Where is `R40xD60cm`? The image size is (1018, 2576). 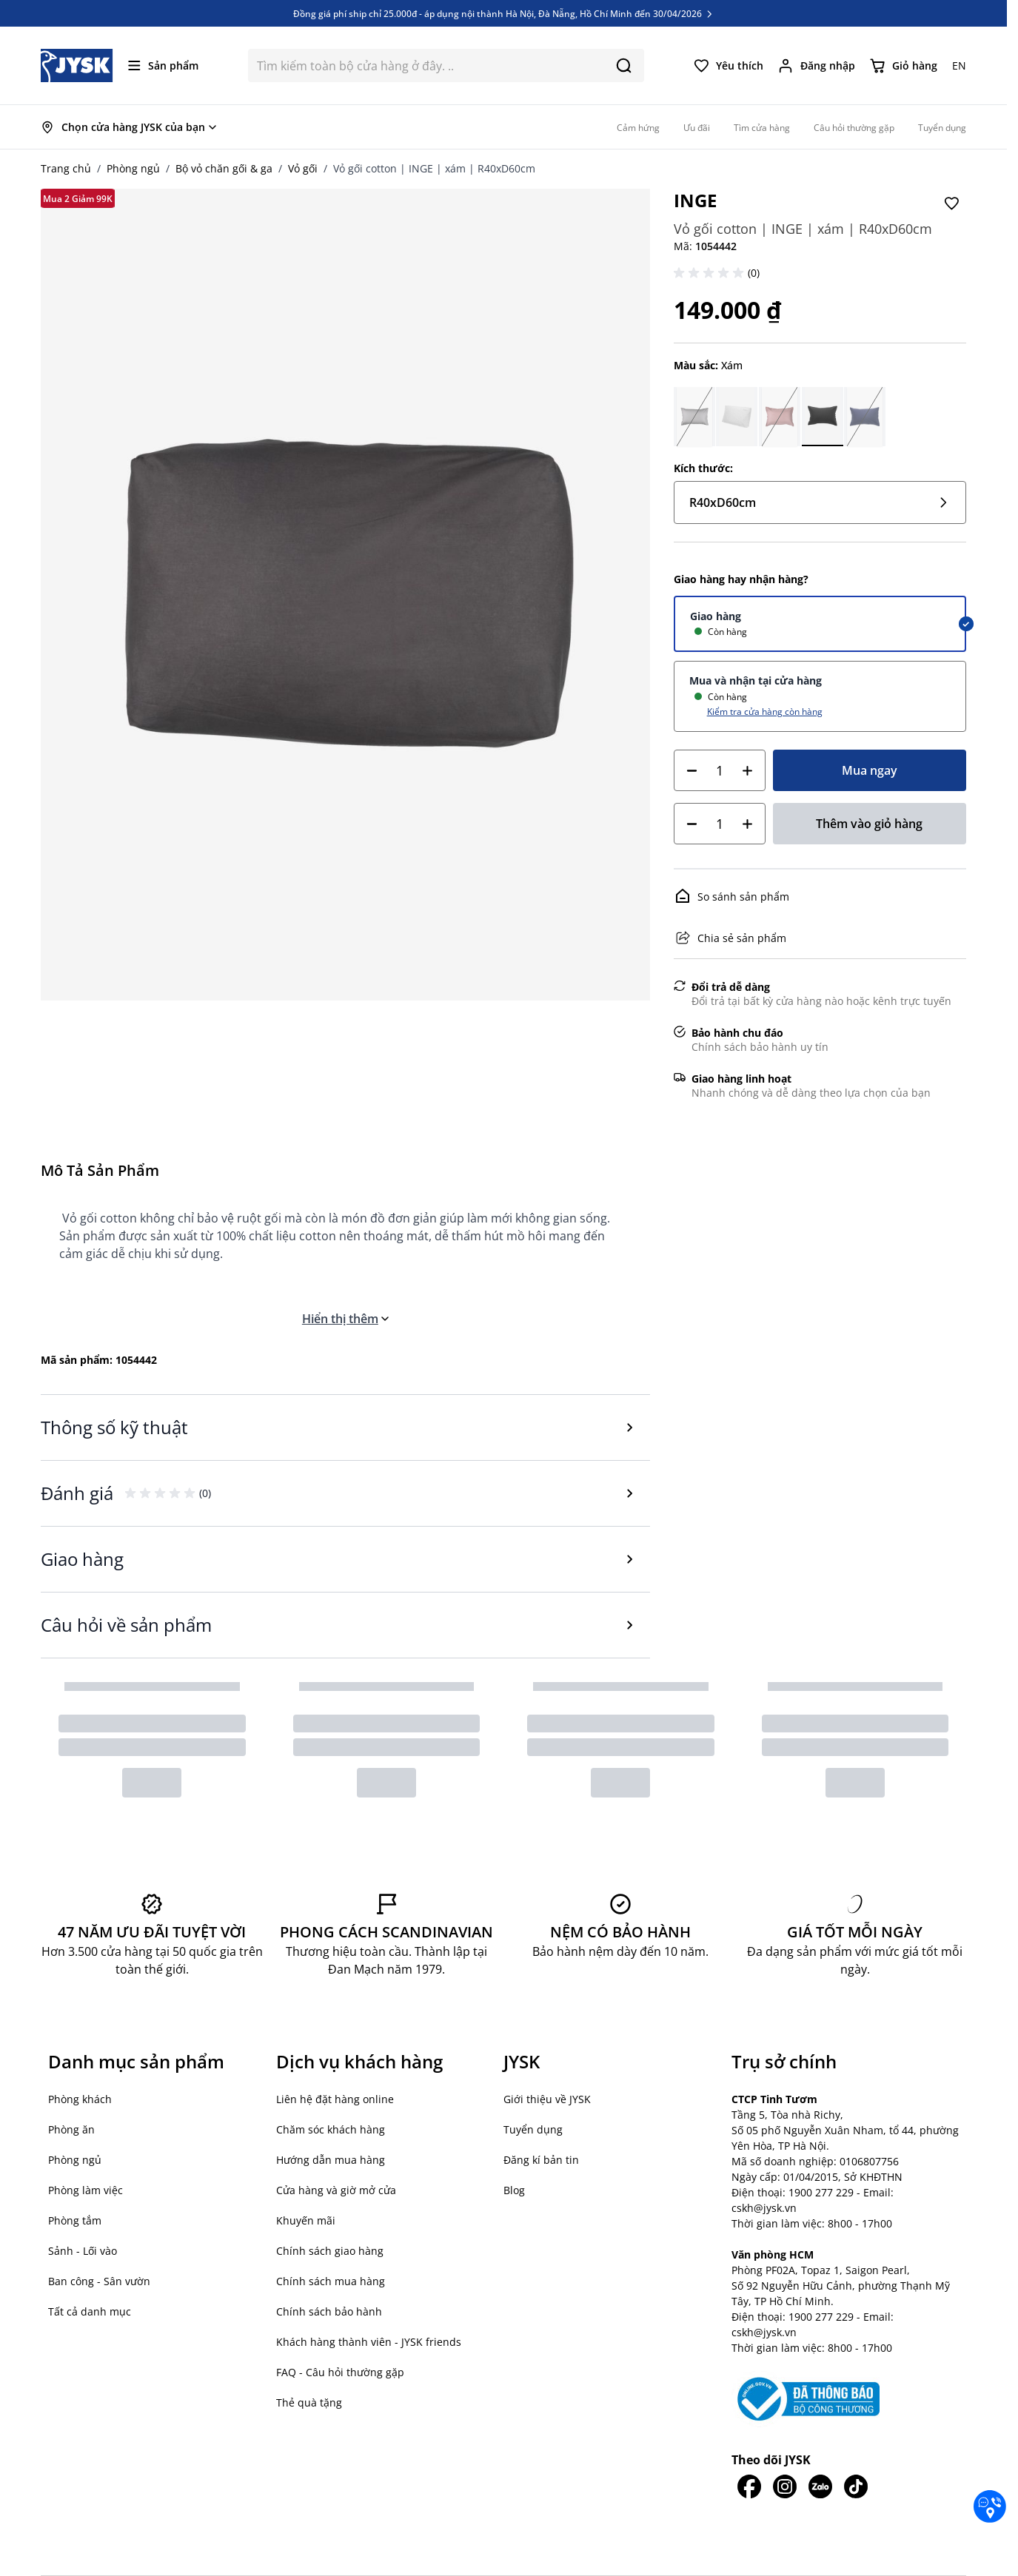 R40xD60cm is located at coordinates (820, 502).